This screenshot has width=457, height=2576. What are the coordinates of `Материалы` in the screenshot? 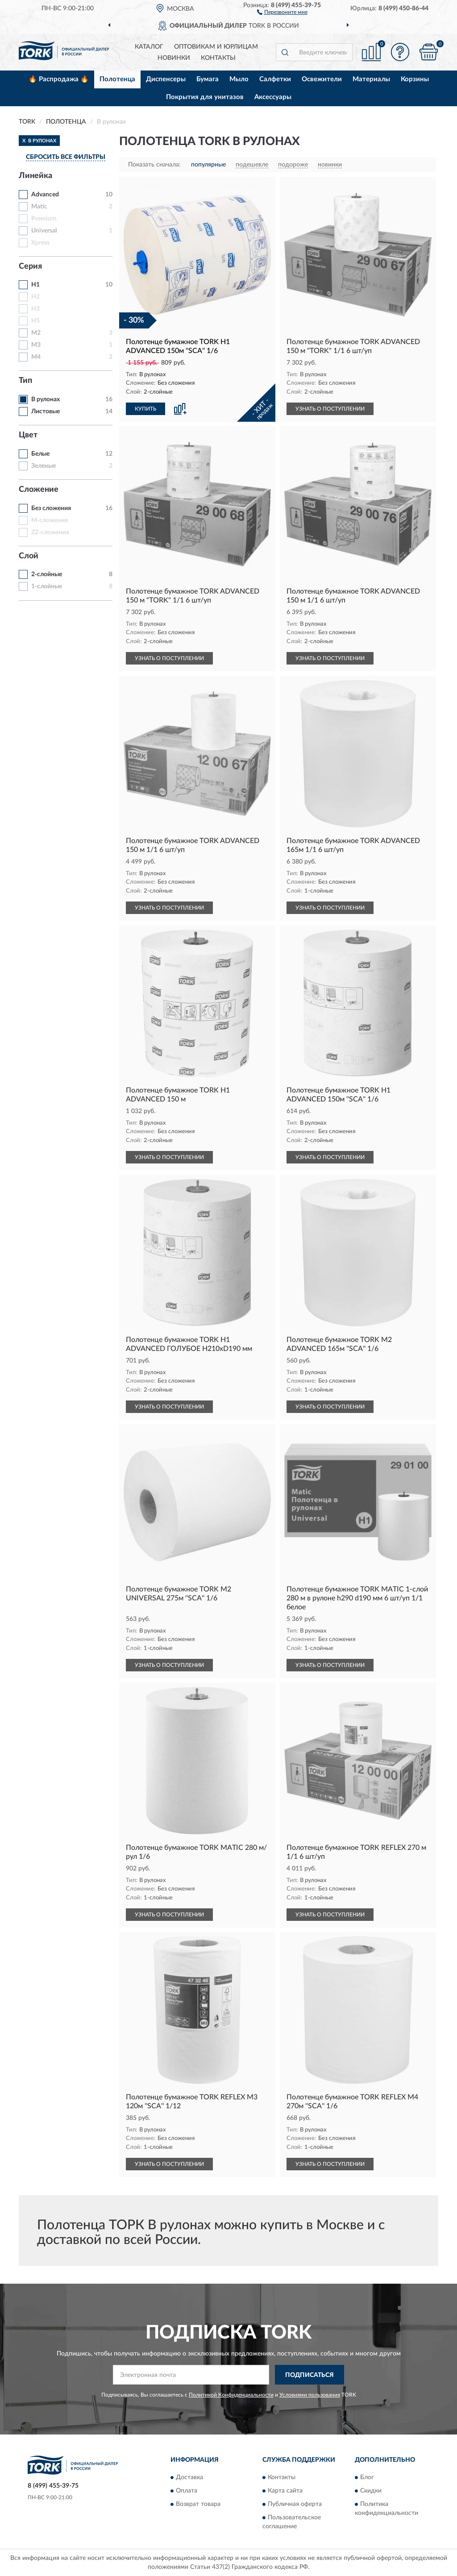 It's located at (371, 79).